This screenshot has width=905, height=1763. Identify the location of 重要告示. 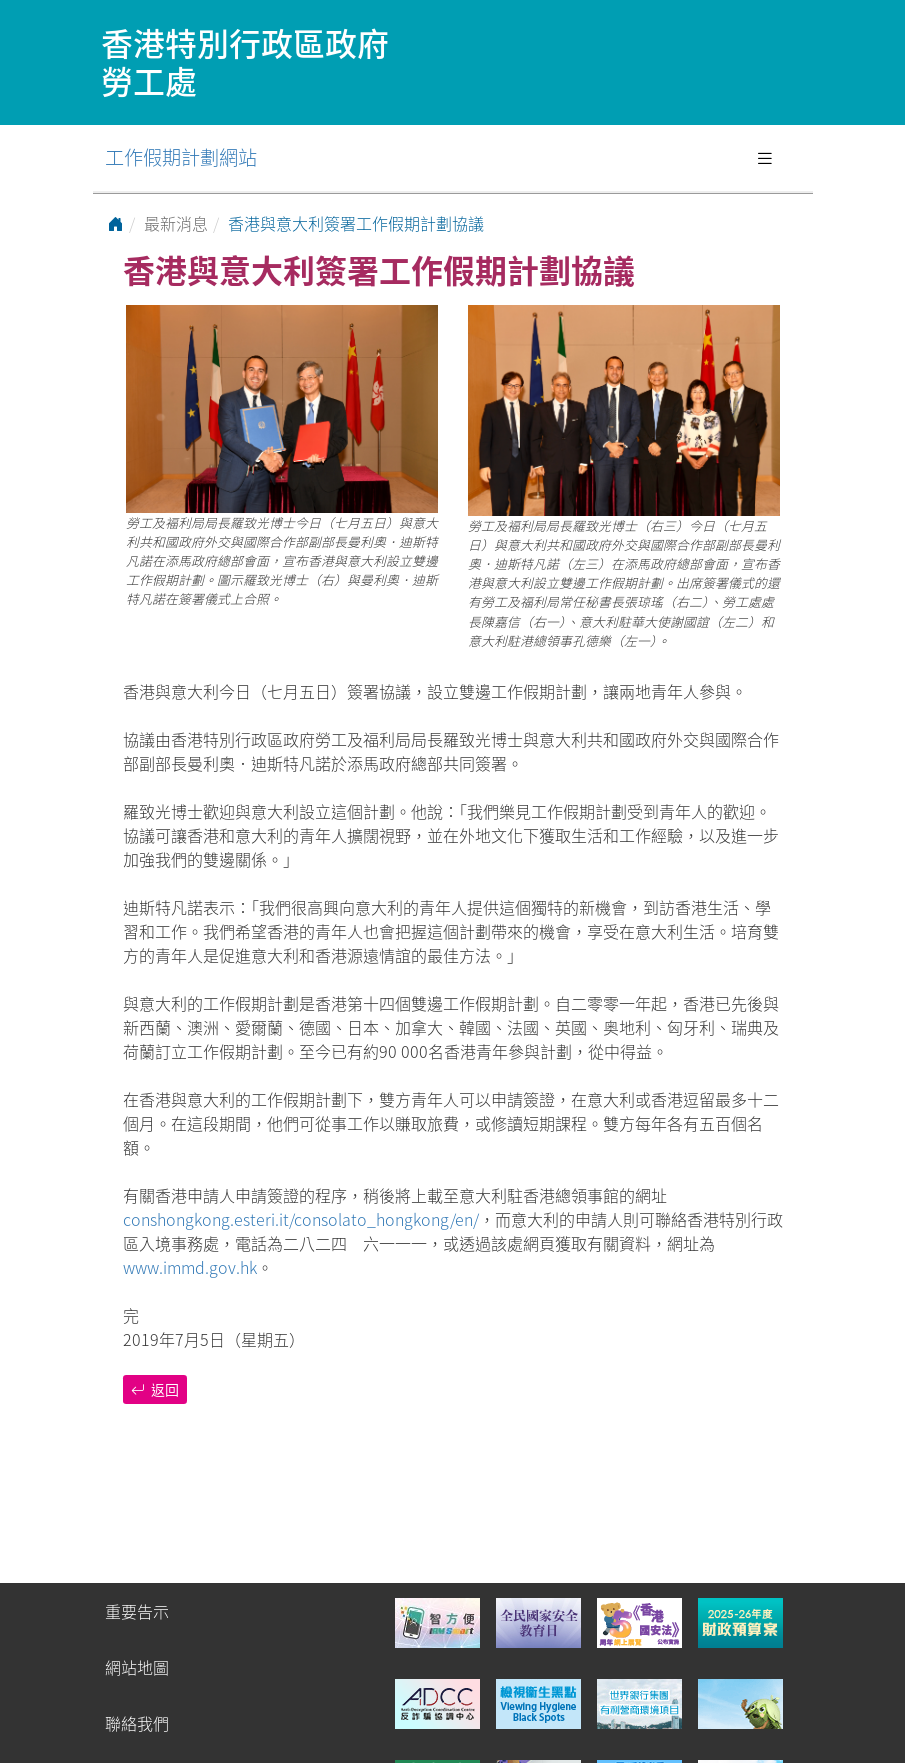
(137, 1611).